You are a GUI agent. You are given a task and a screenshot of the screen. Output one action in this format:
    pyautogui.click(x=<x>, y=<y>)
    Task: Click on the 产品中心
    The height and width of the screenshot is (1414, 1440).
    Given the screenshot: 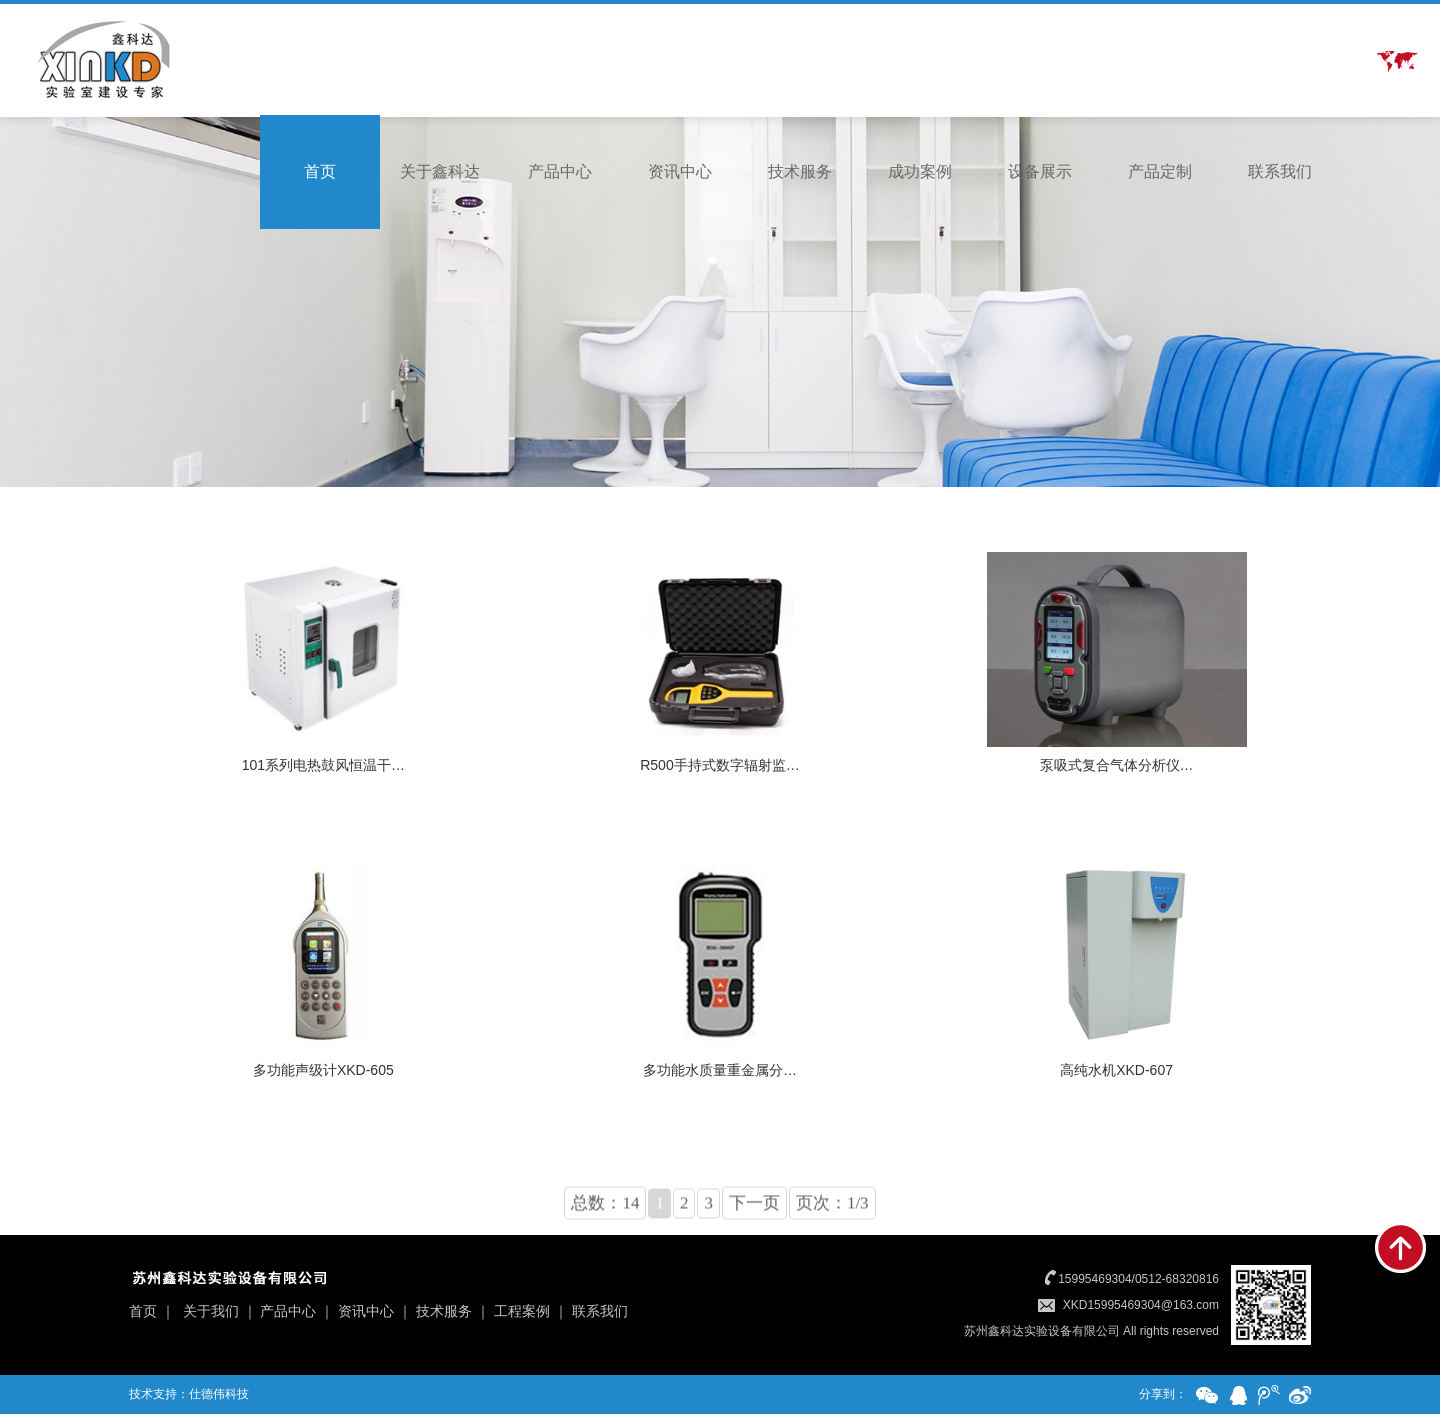 What is the action you would take?
    pyautogui.click(x=560, y=171)
    